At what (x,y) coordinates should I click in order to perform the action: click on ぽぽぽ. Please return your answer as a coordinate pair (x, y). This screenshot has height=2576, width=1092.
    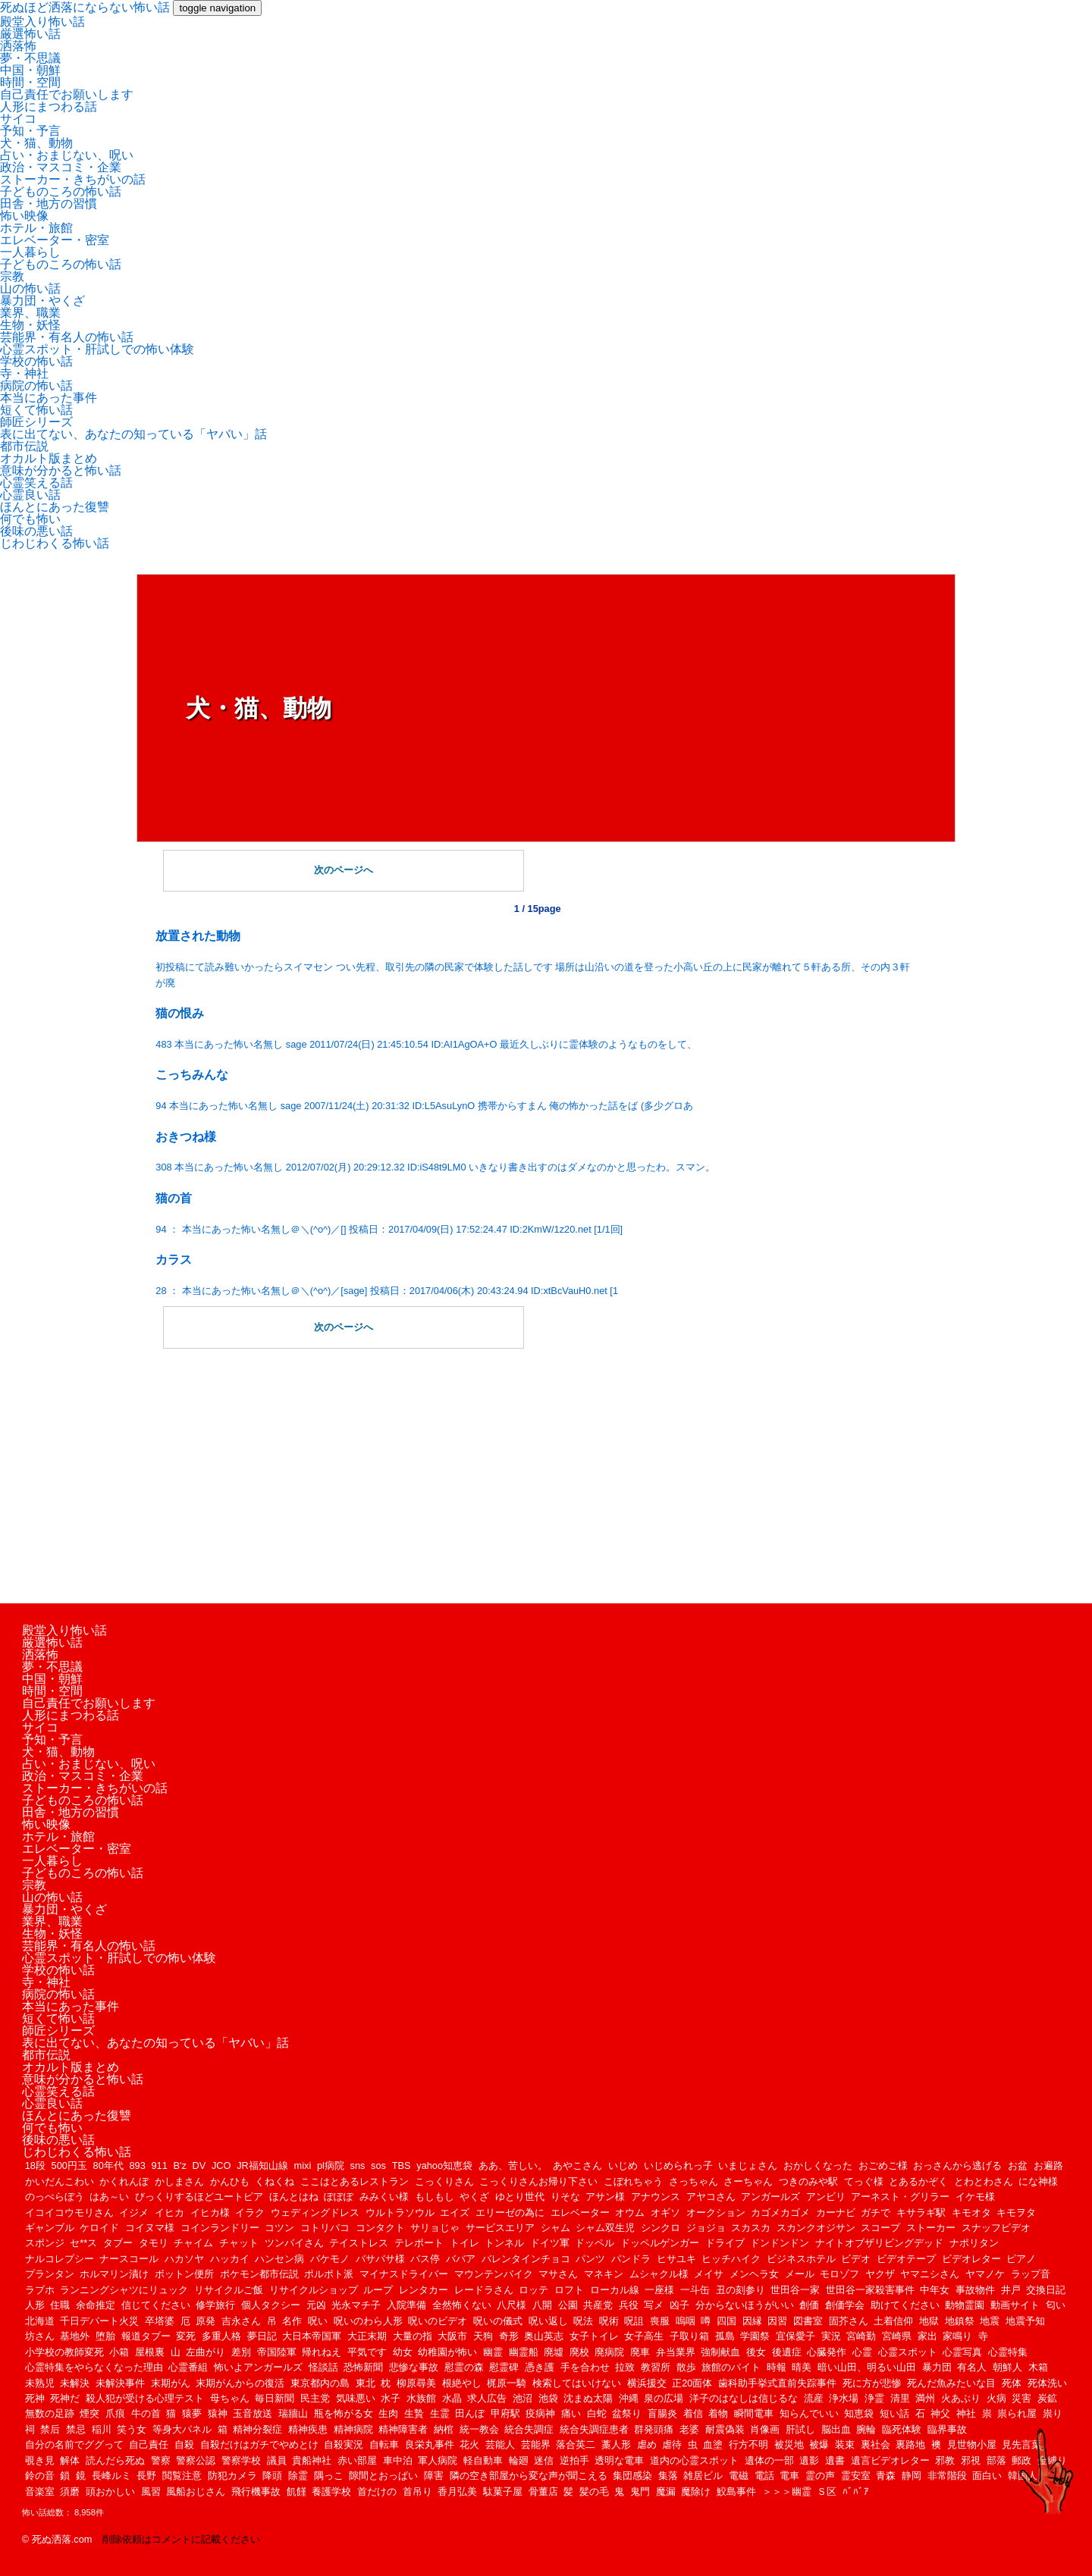
    Looking at the image, I should click on (338, 2196).